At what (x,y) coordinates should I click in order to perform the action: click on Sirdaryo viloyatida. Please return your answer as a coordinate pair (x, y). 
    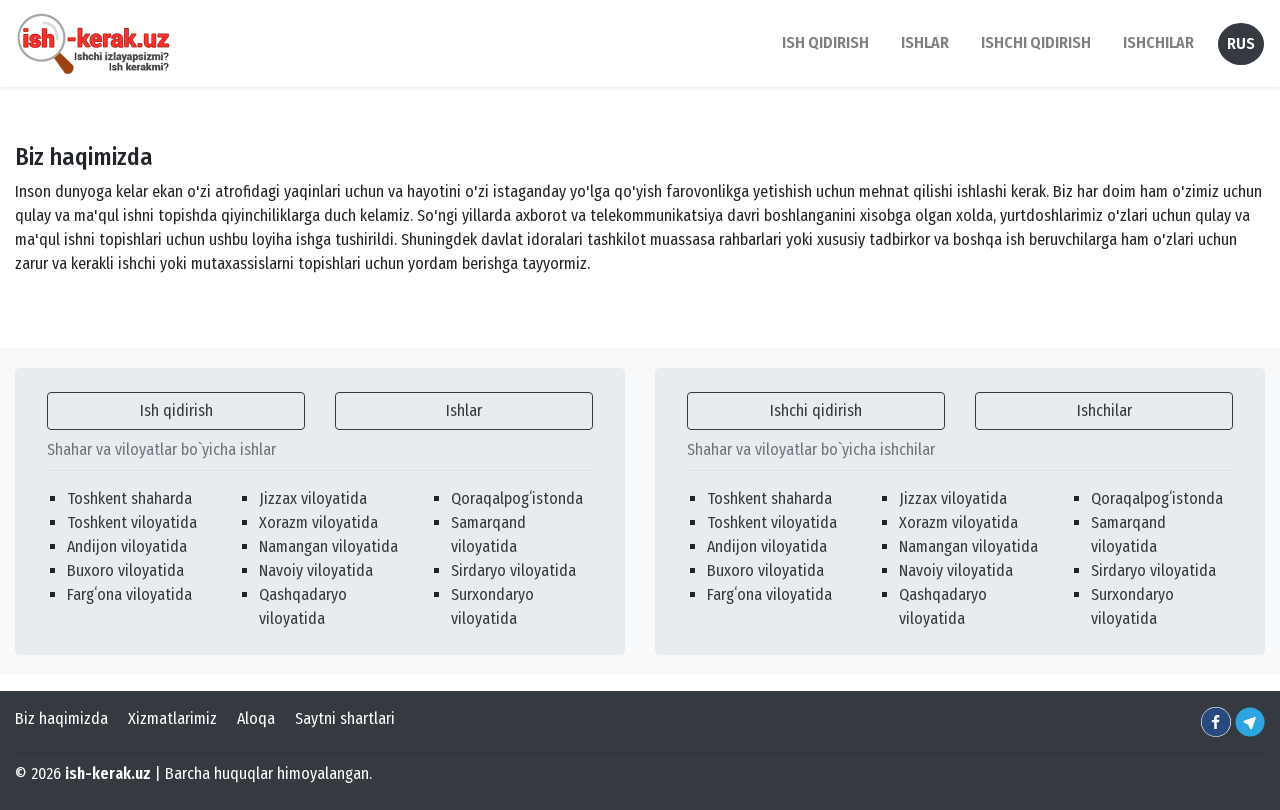
    Looking at the image, I should click on (513, 570).